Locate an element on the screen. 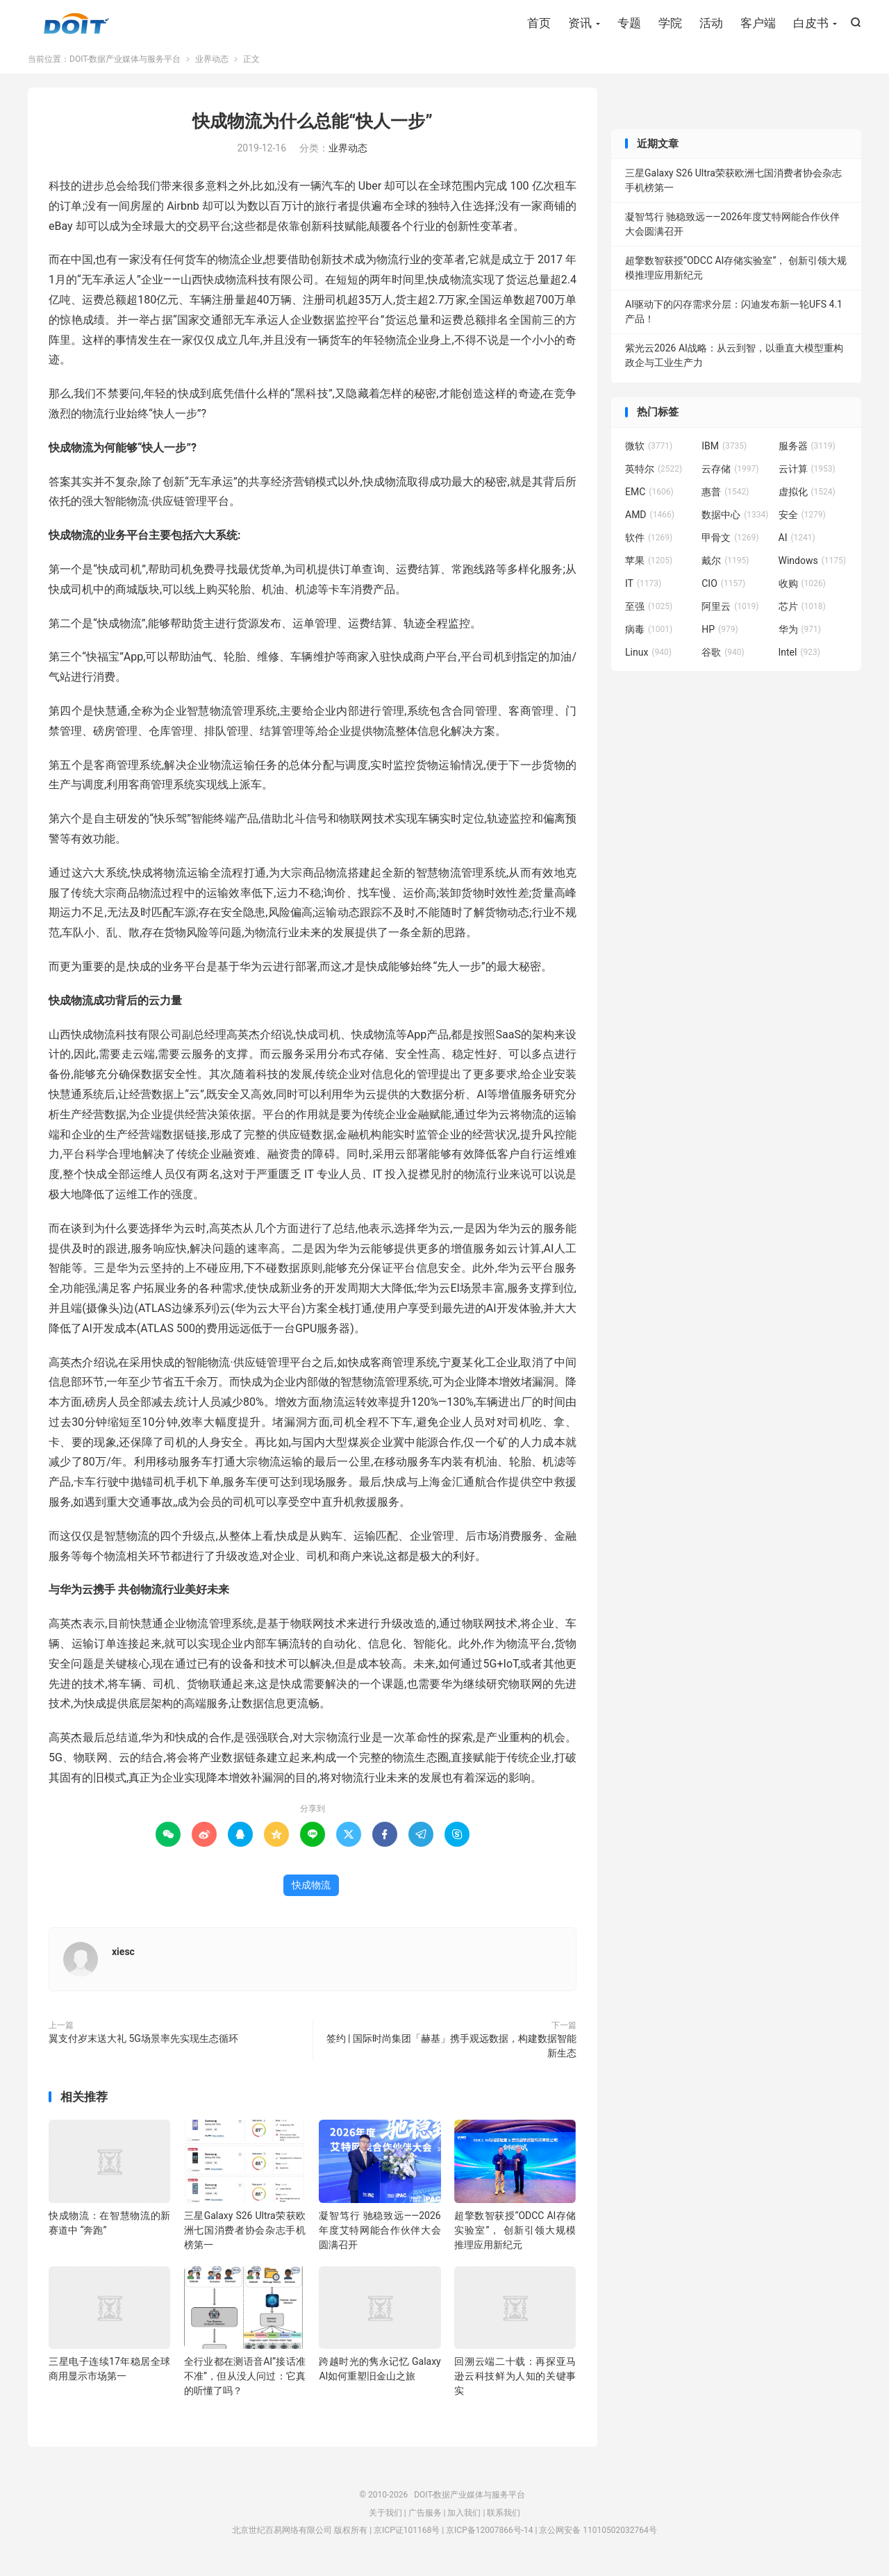  首页 is located at coordinates (539, 24).